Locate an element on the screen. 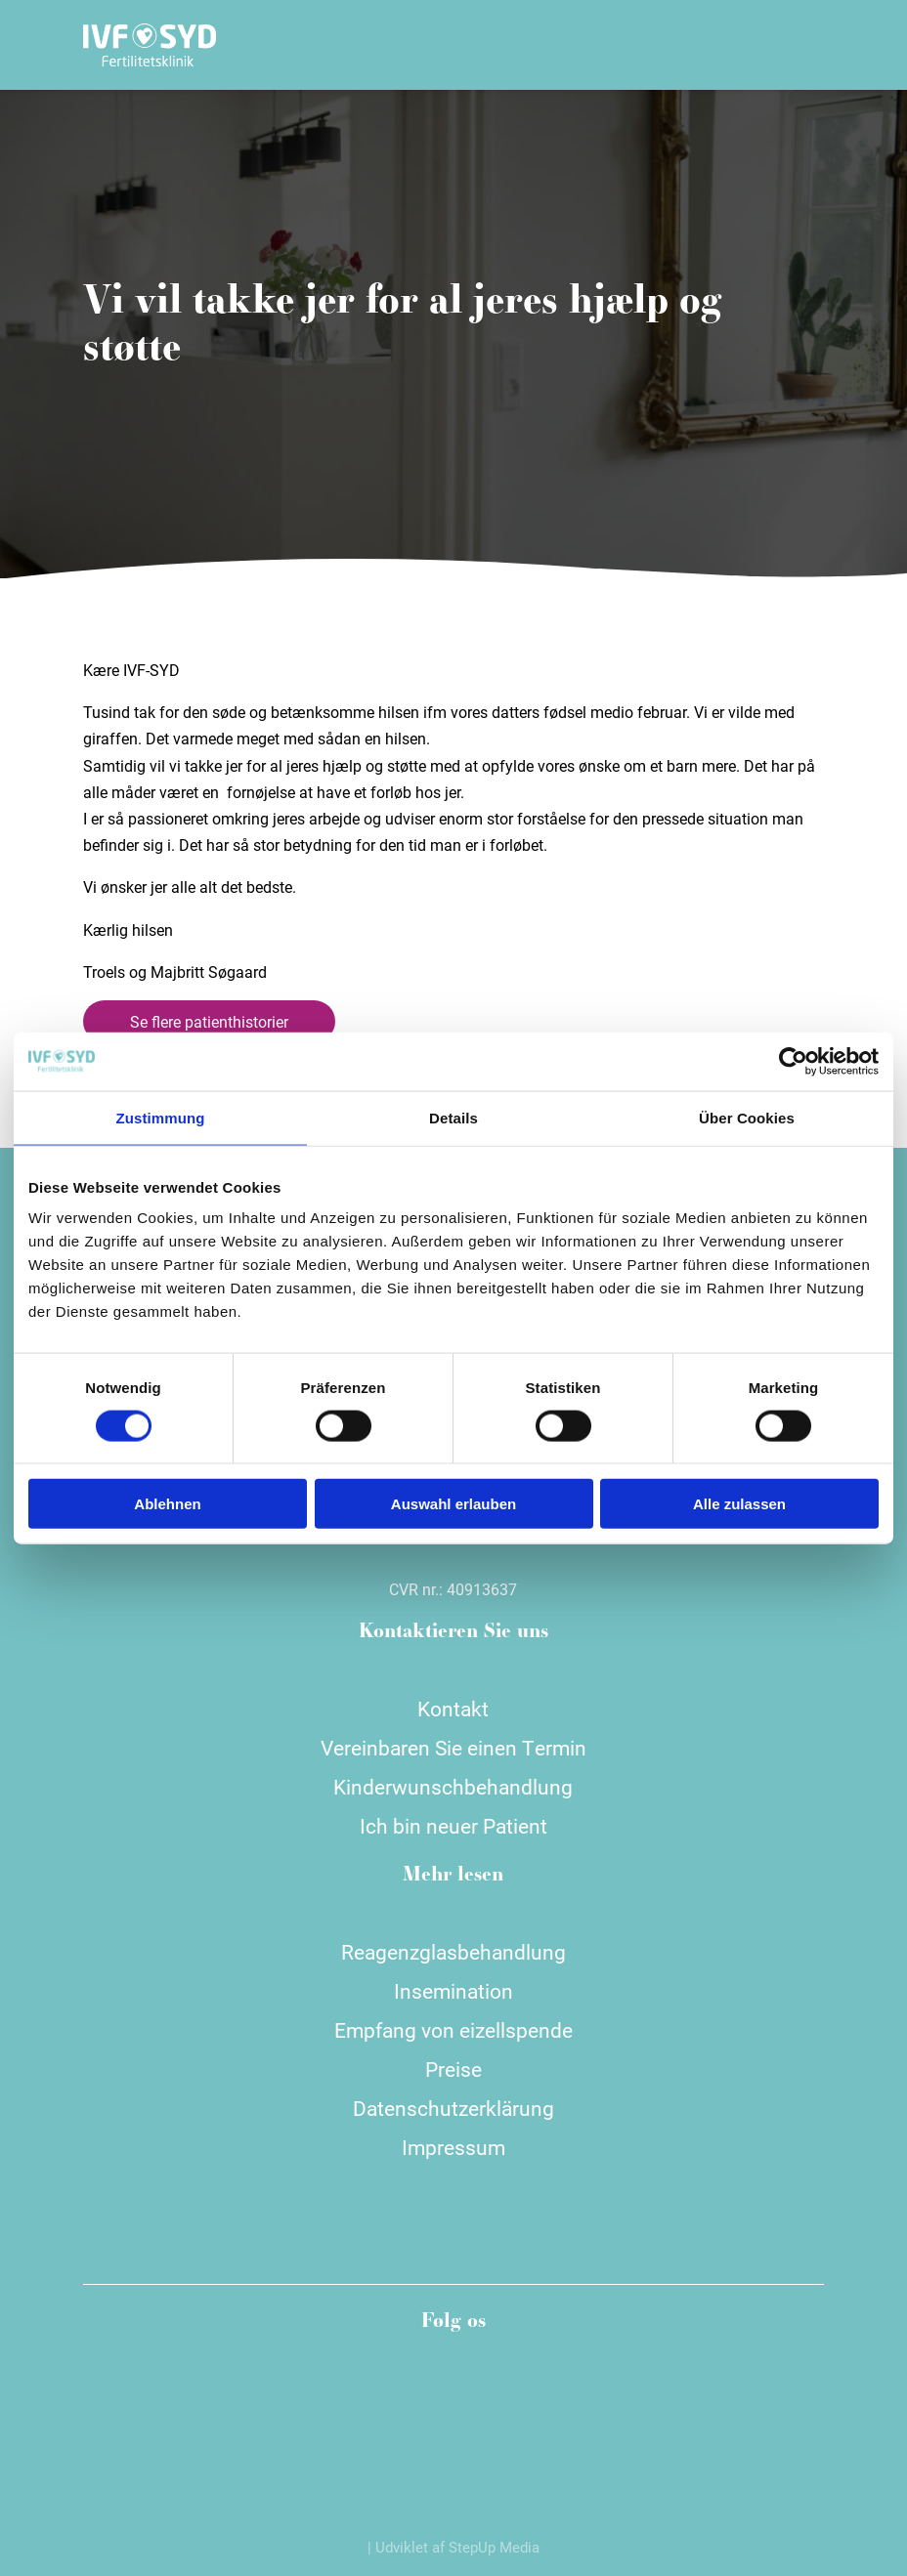 This screenshot has width=907, height=2576. Insemination is located at coordinates (453, 1991).